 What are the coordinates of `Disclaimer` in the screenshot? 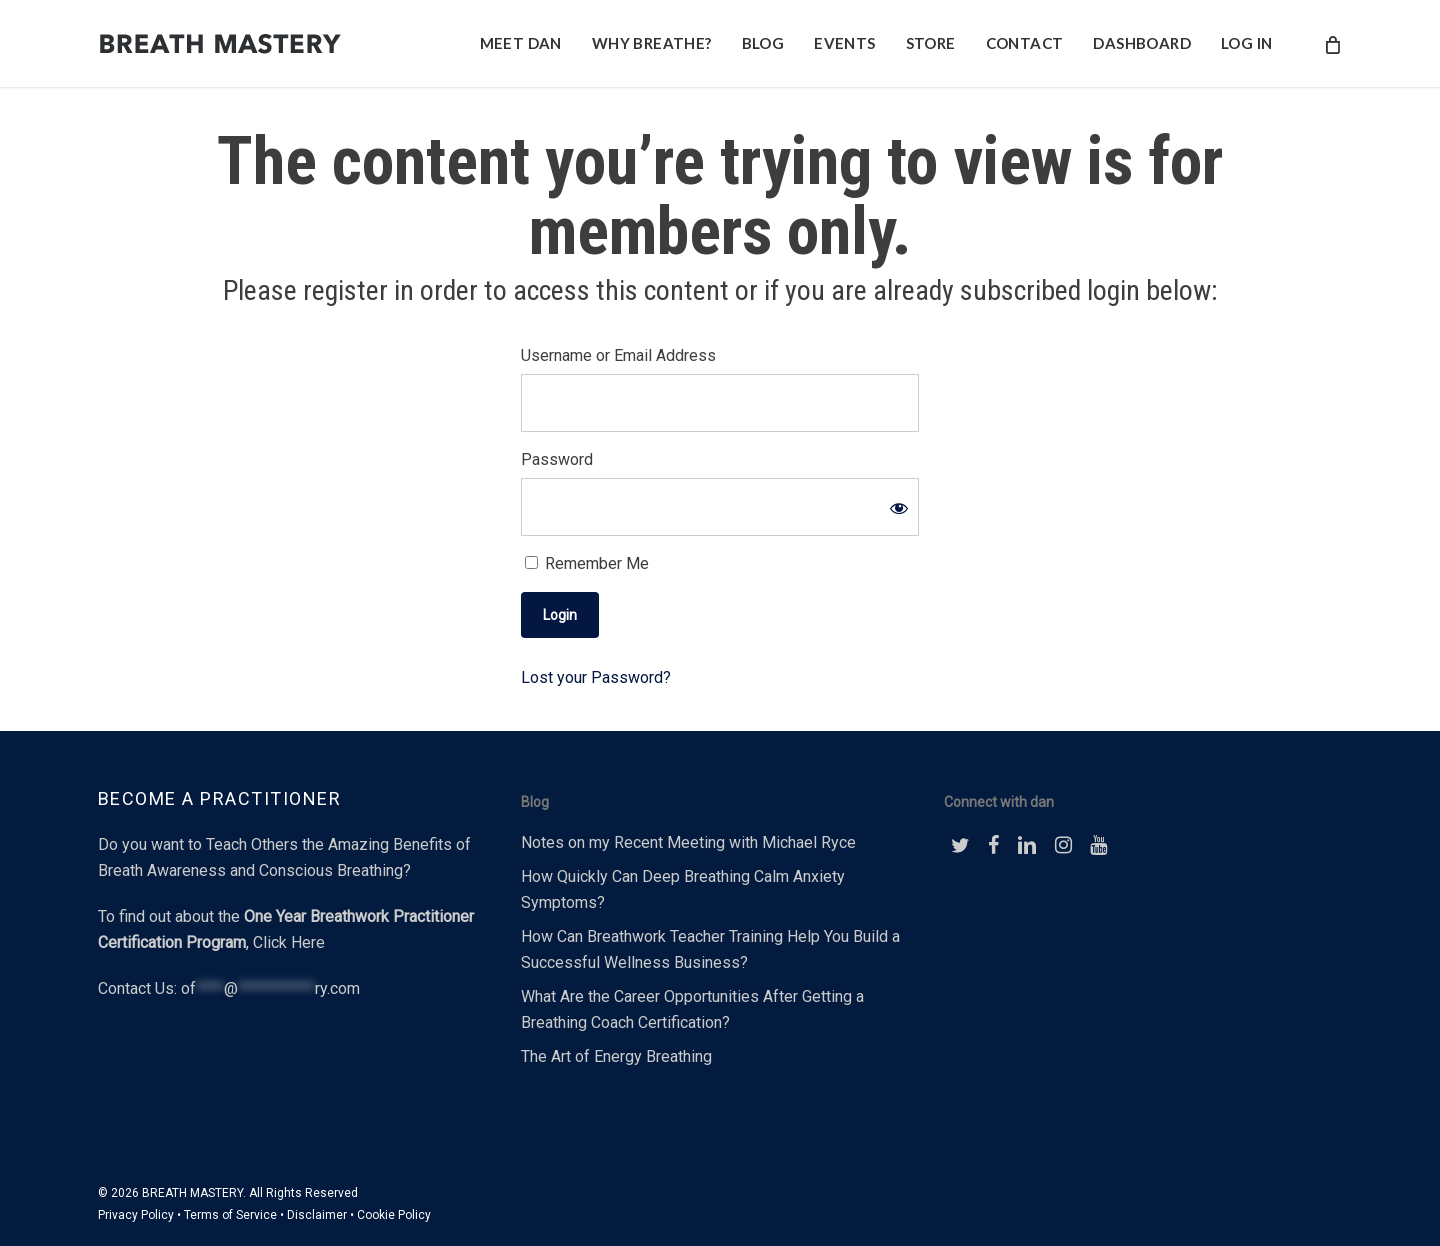 It's located at (317, 1215).